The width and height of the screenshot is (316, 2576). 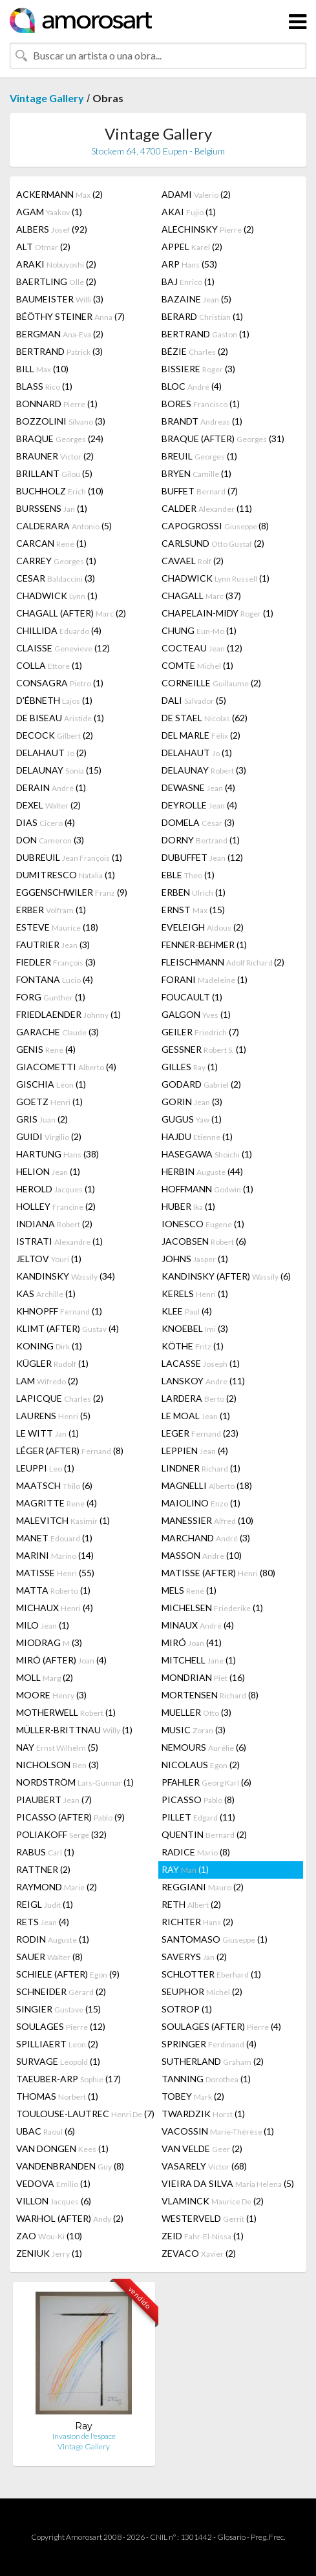 What do you see at coordinates (209, 2043) in the screenshot?
I see `SPRINGER (4)` at bounding box center [209, 2043].